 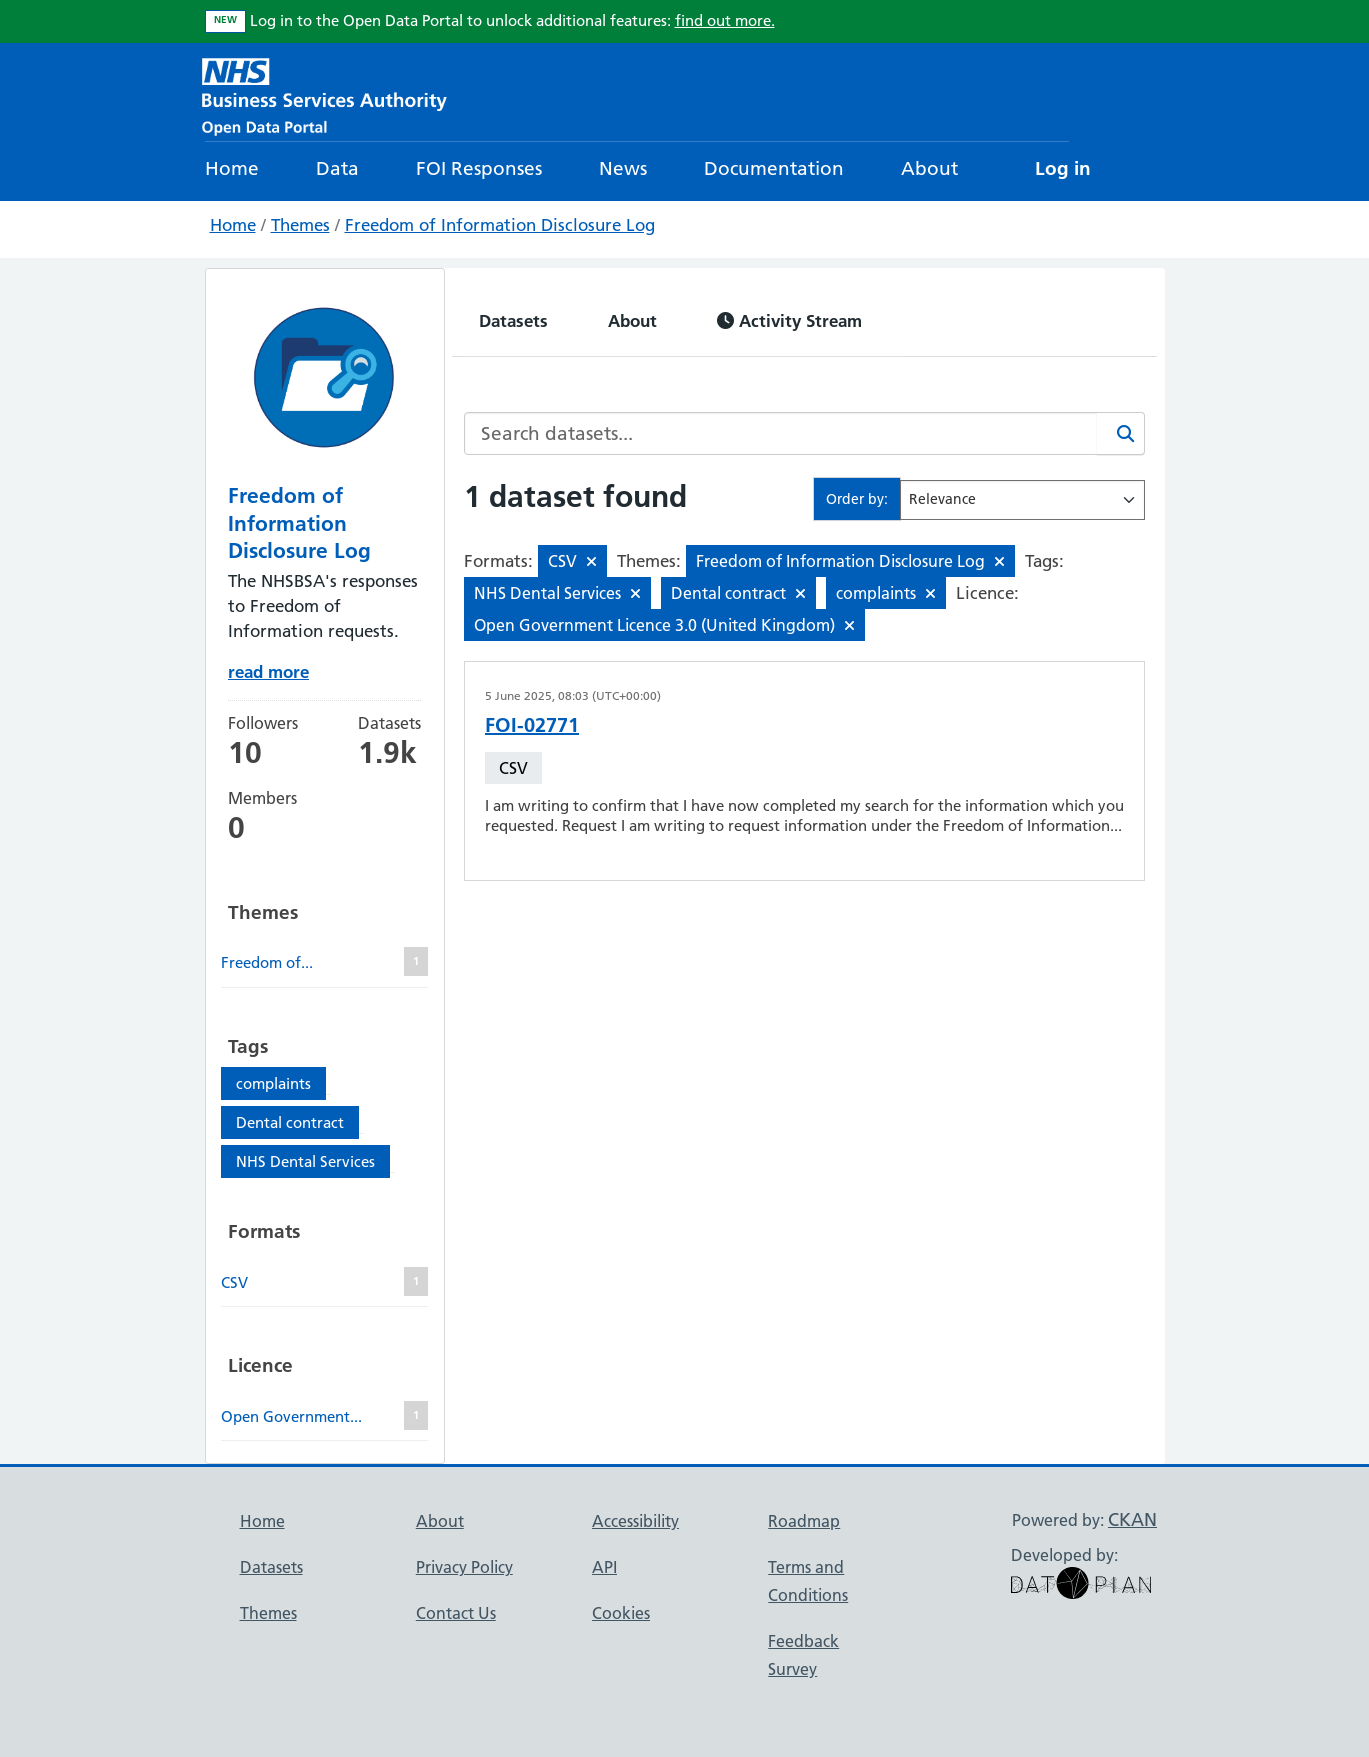 What do you see at coordinates (623, 168) in the screenshot?
I see `News` at bounding box center [623, 168].